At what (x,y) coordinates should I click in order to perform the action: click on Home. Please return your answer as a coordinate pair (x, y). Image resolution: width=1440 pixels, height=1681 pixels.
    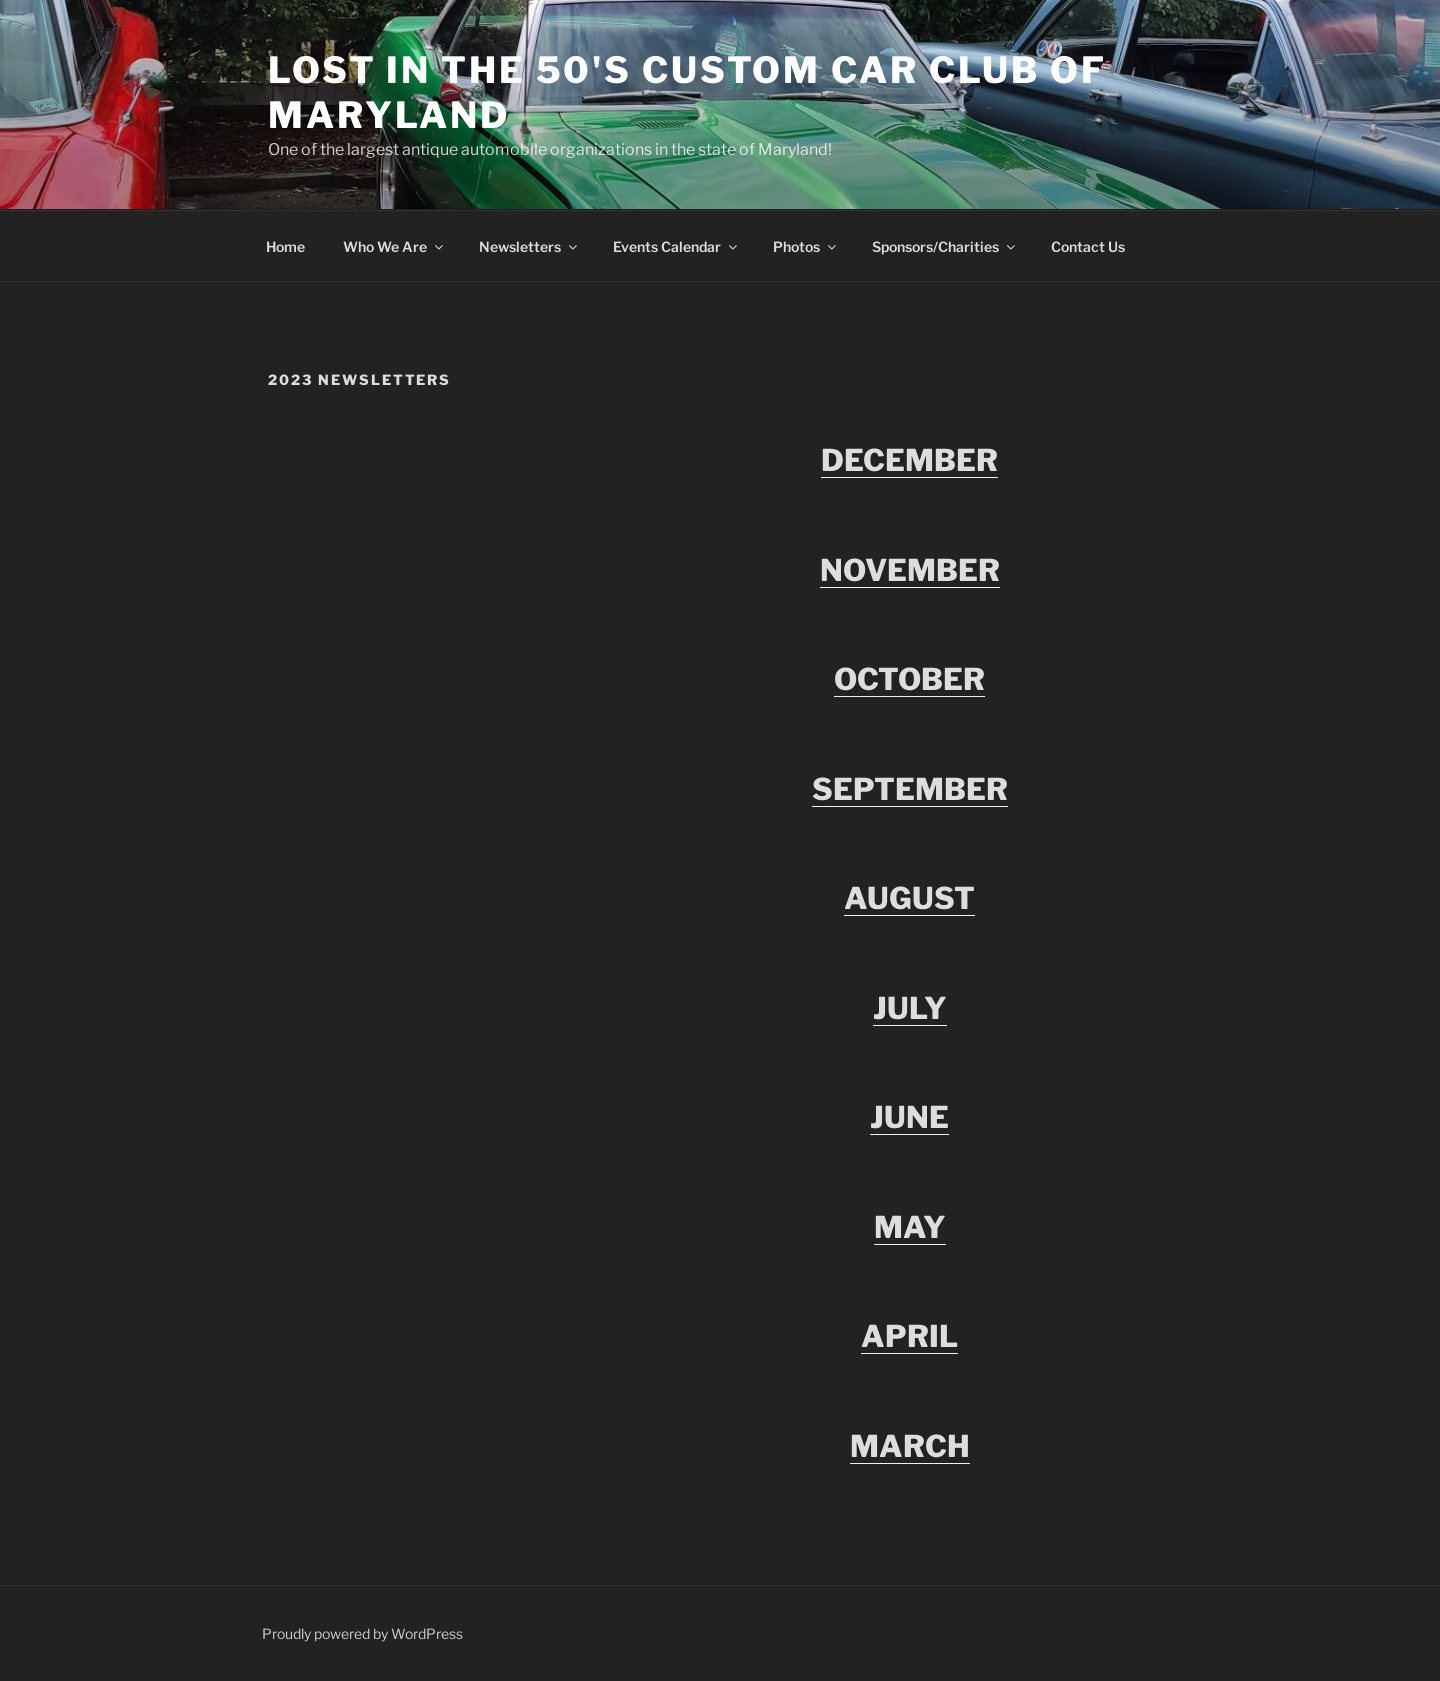
    Looking at the image, I should click on (285, 246).